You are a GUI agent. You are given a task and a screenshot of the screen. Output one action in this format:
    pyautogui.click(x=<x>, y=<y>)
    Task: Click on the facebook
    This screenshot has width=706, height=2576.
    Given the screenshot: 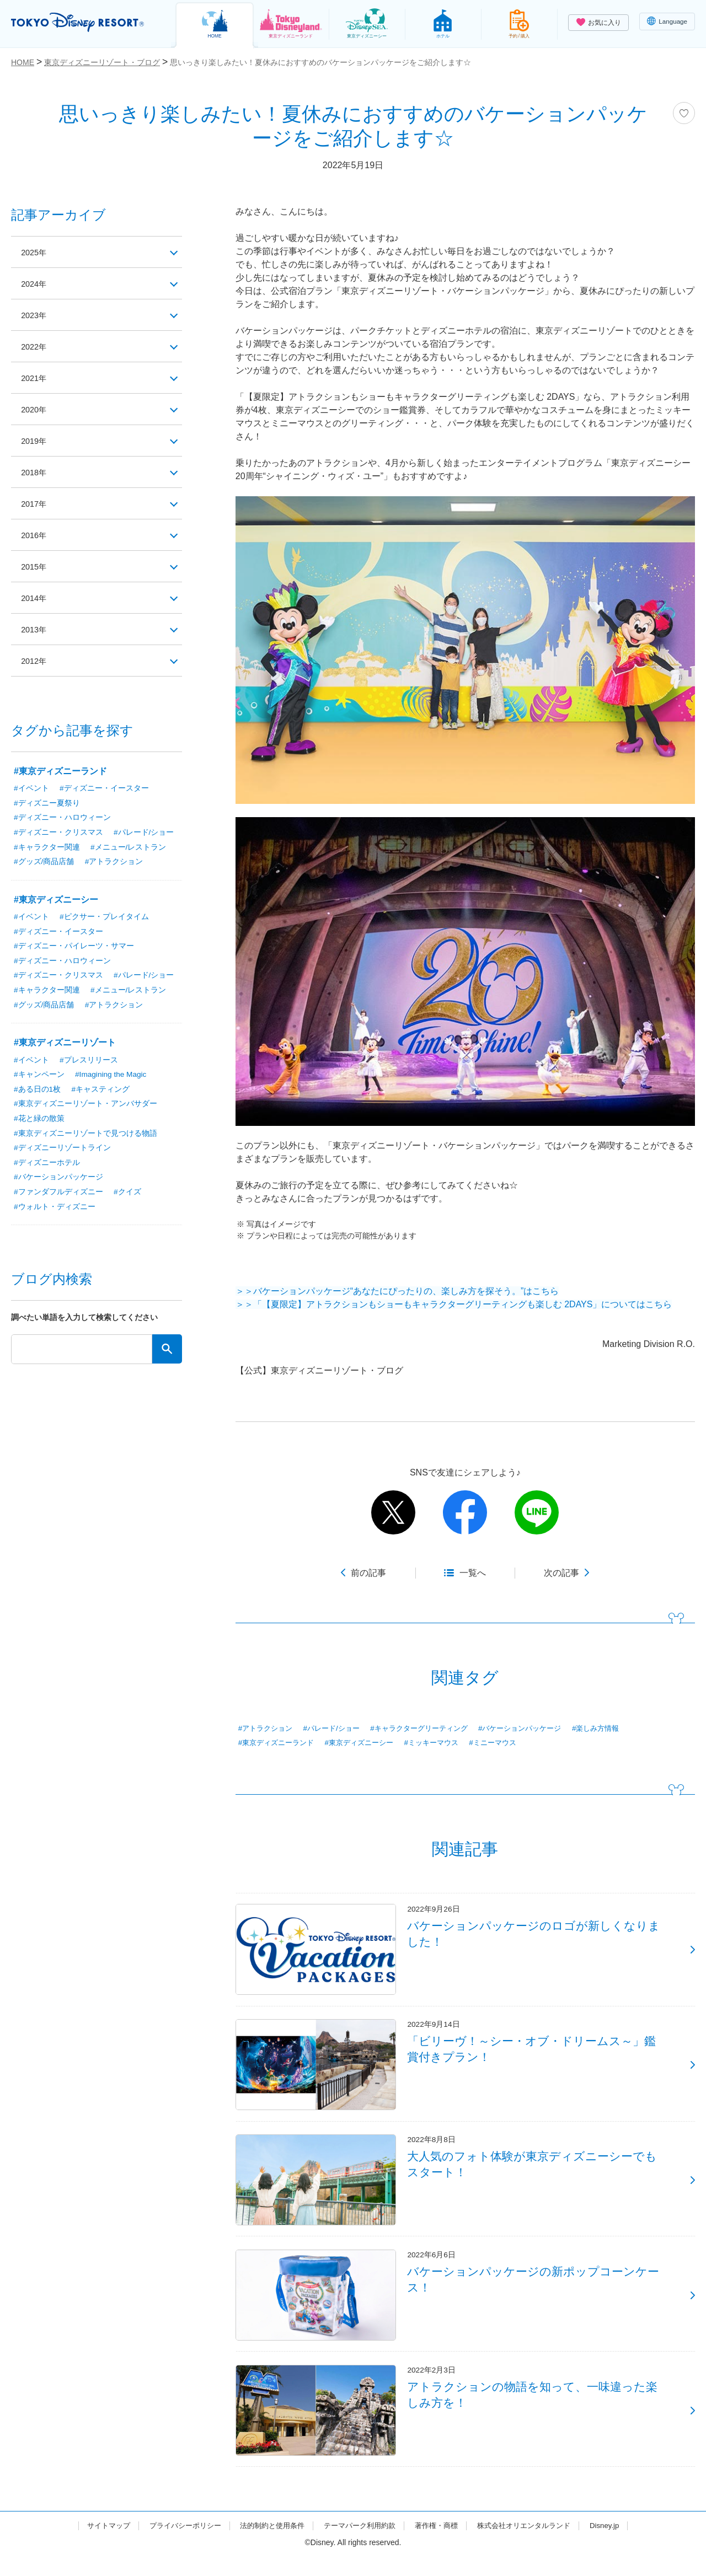 What is the action you would take?
    pyautogui.click(x=465, y=1512)
    